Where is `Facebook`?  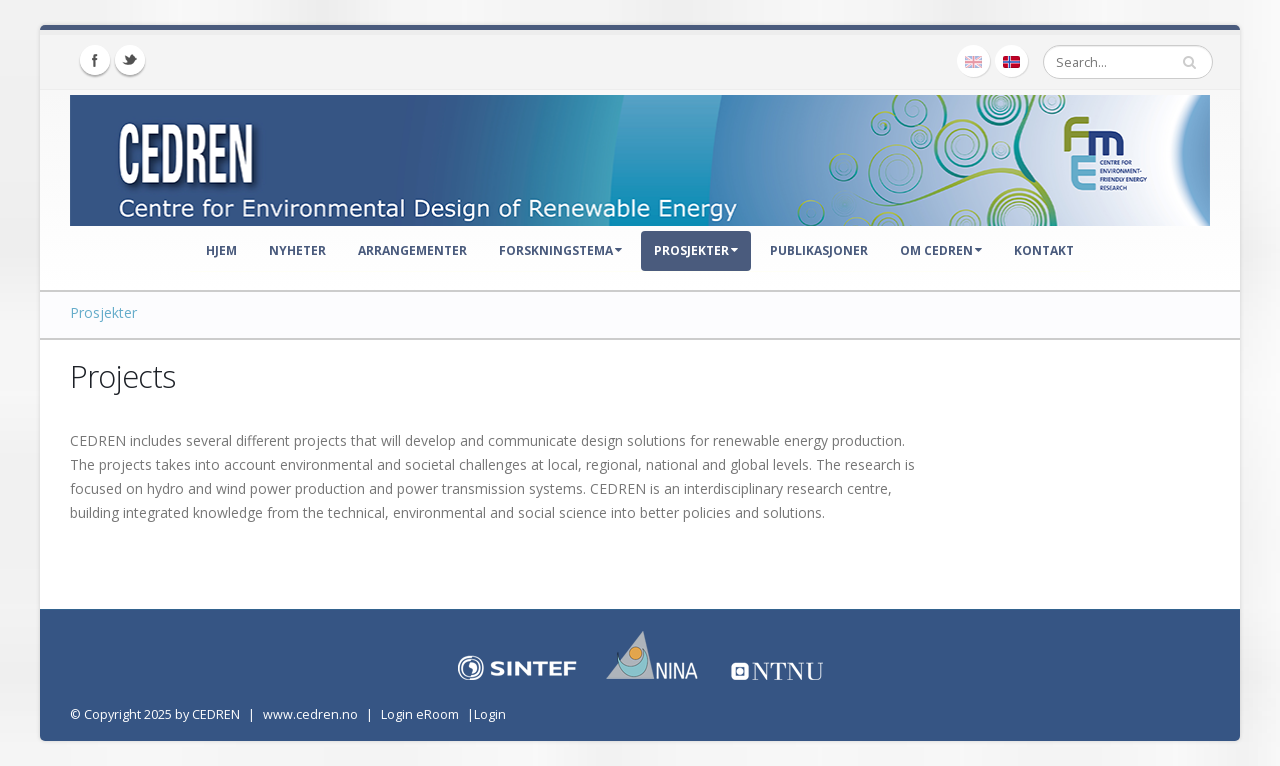 Facebook is located at coordinates (95, 60).